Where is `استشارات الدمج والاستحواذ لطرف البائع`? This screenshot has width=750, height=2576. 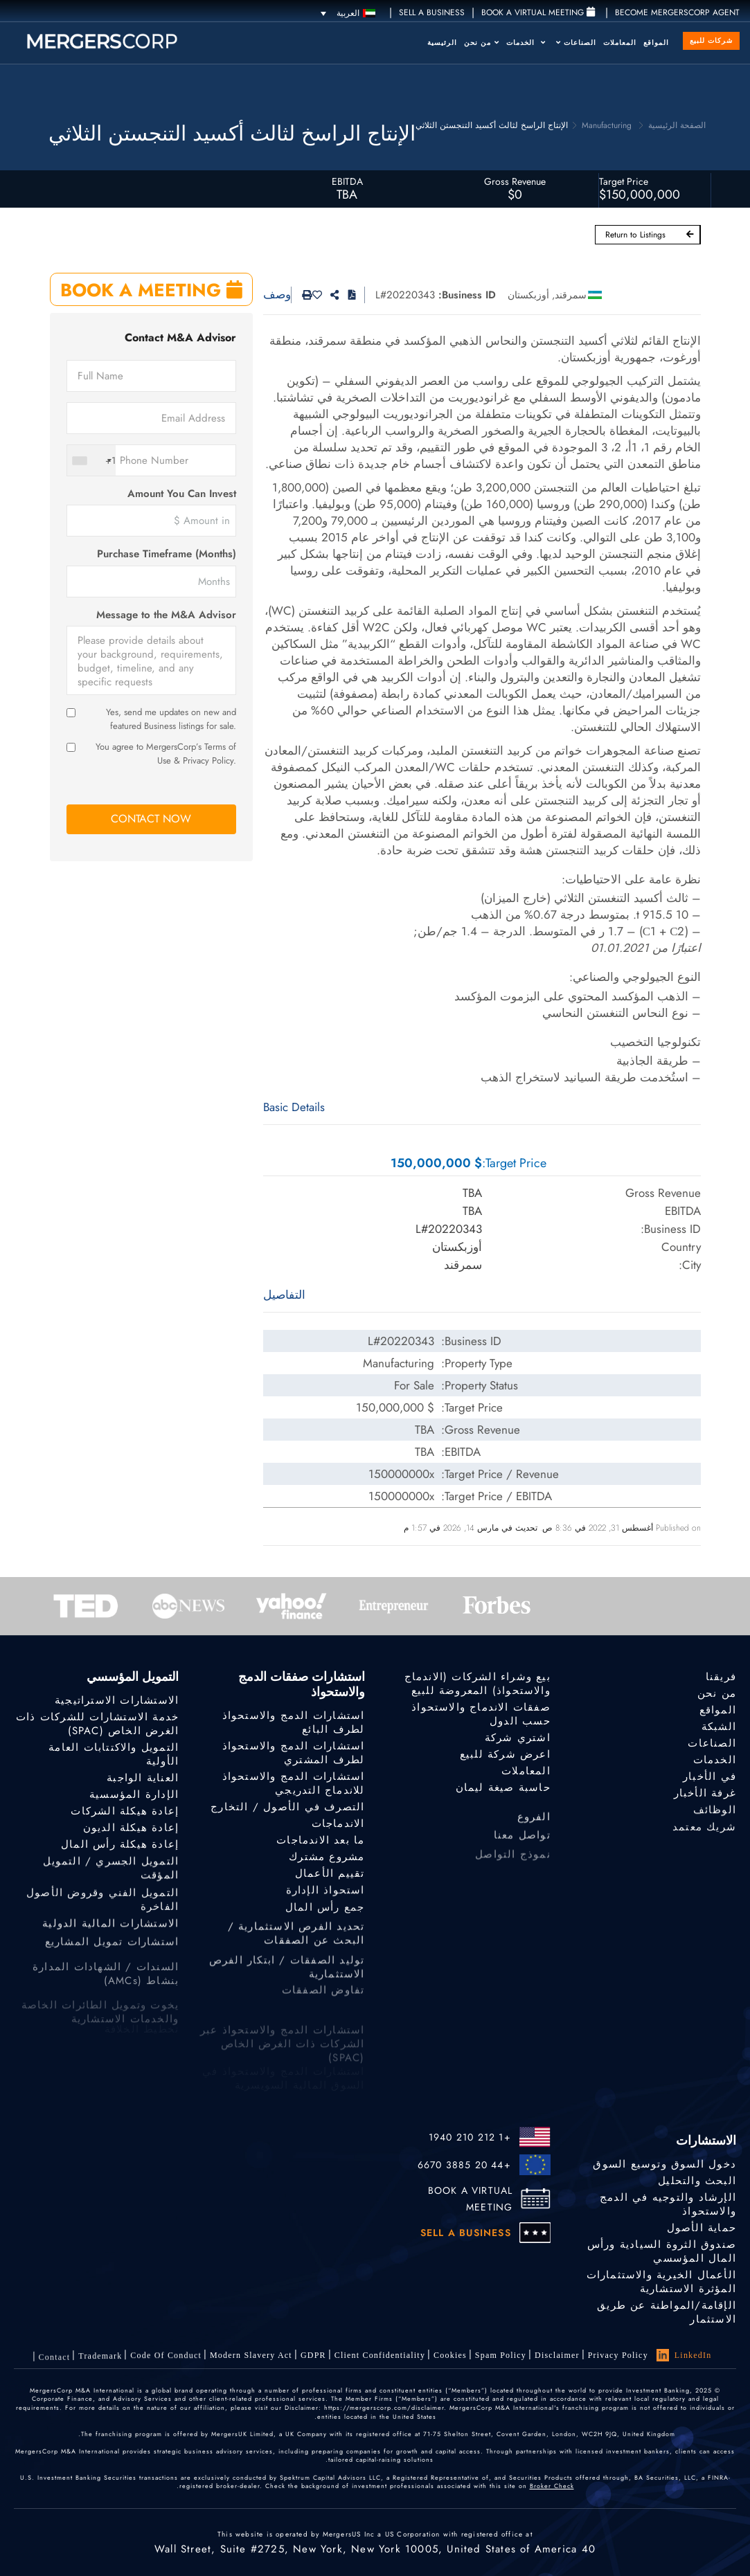 استشارات الدمج والاستحواذ لطرف البائع is located at coordinates (293, 1722).